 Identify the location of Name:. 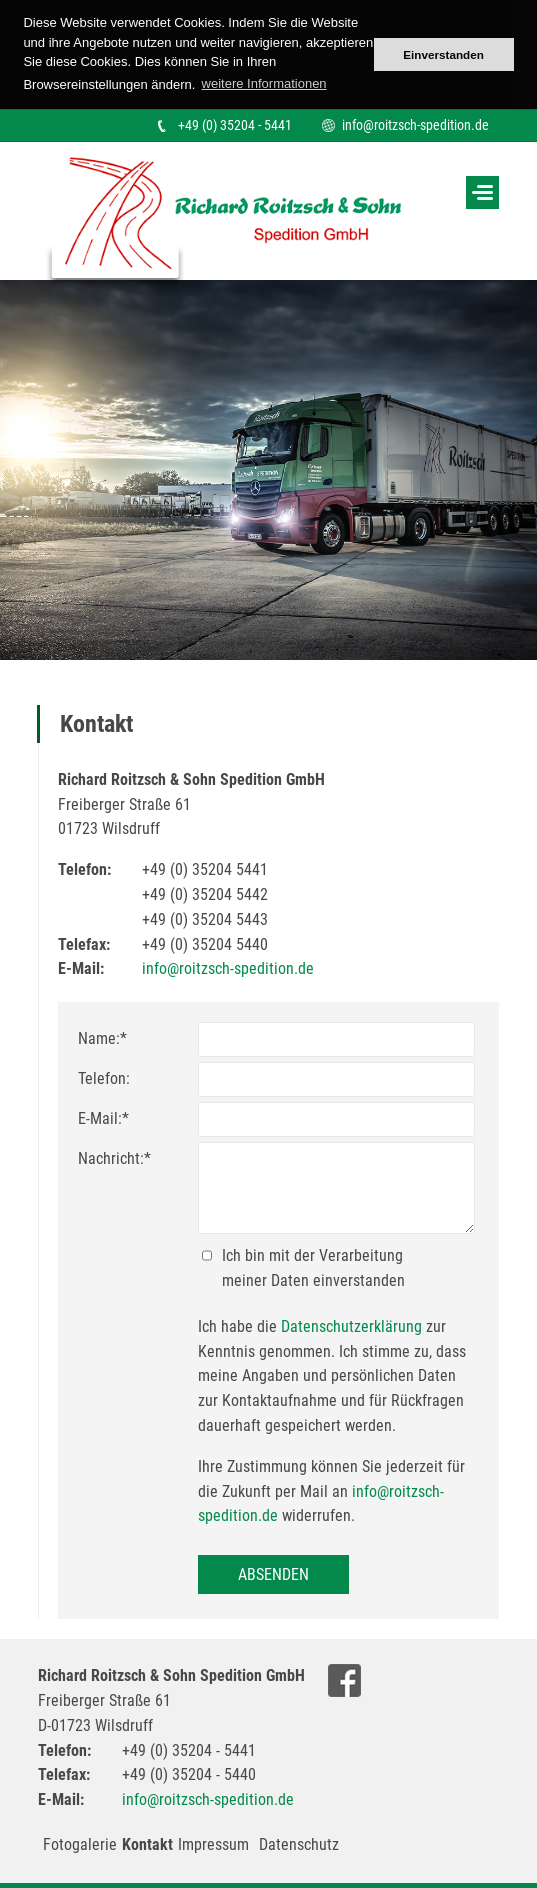
(102, 1038).